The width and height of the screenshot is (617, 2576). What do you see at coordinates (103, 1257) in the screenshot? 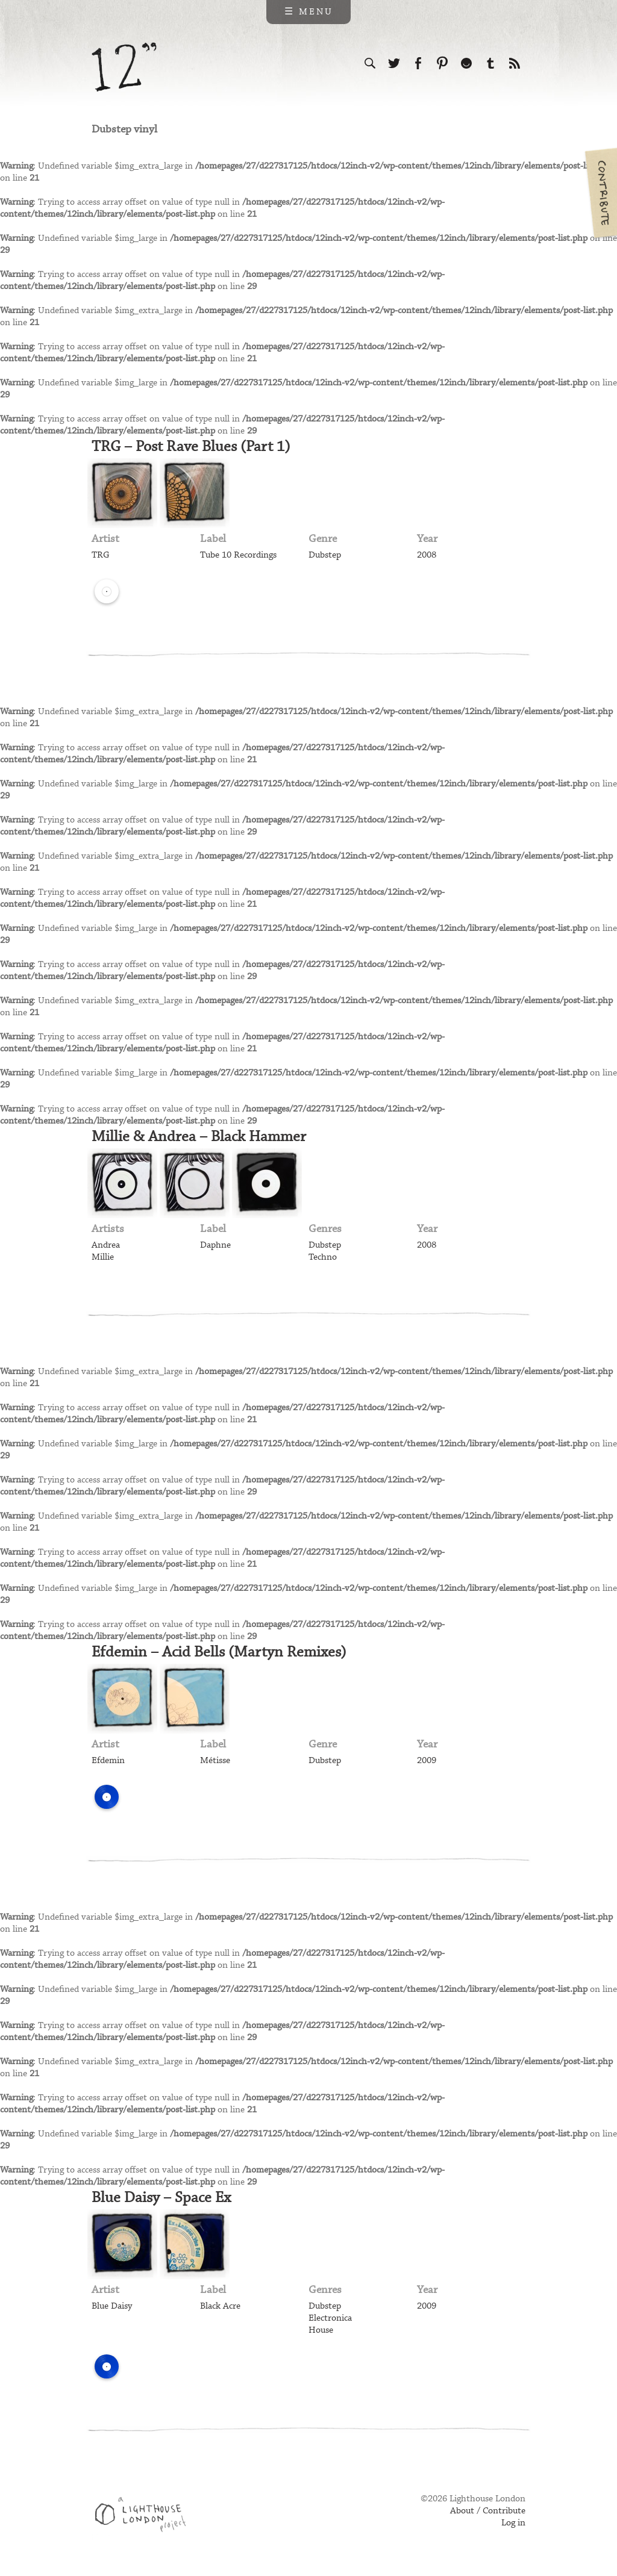
I see `Millie` at bounding box center [103, 1257].